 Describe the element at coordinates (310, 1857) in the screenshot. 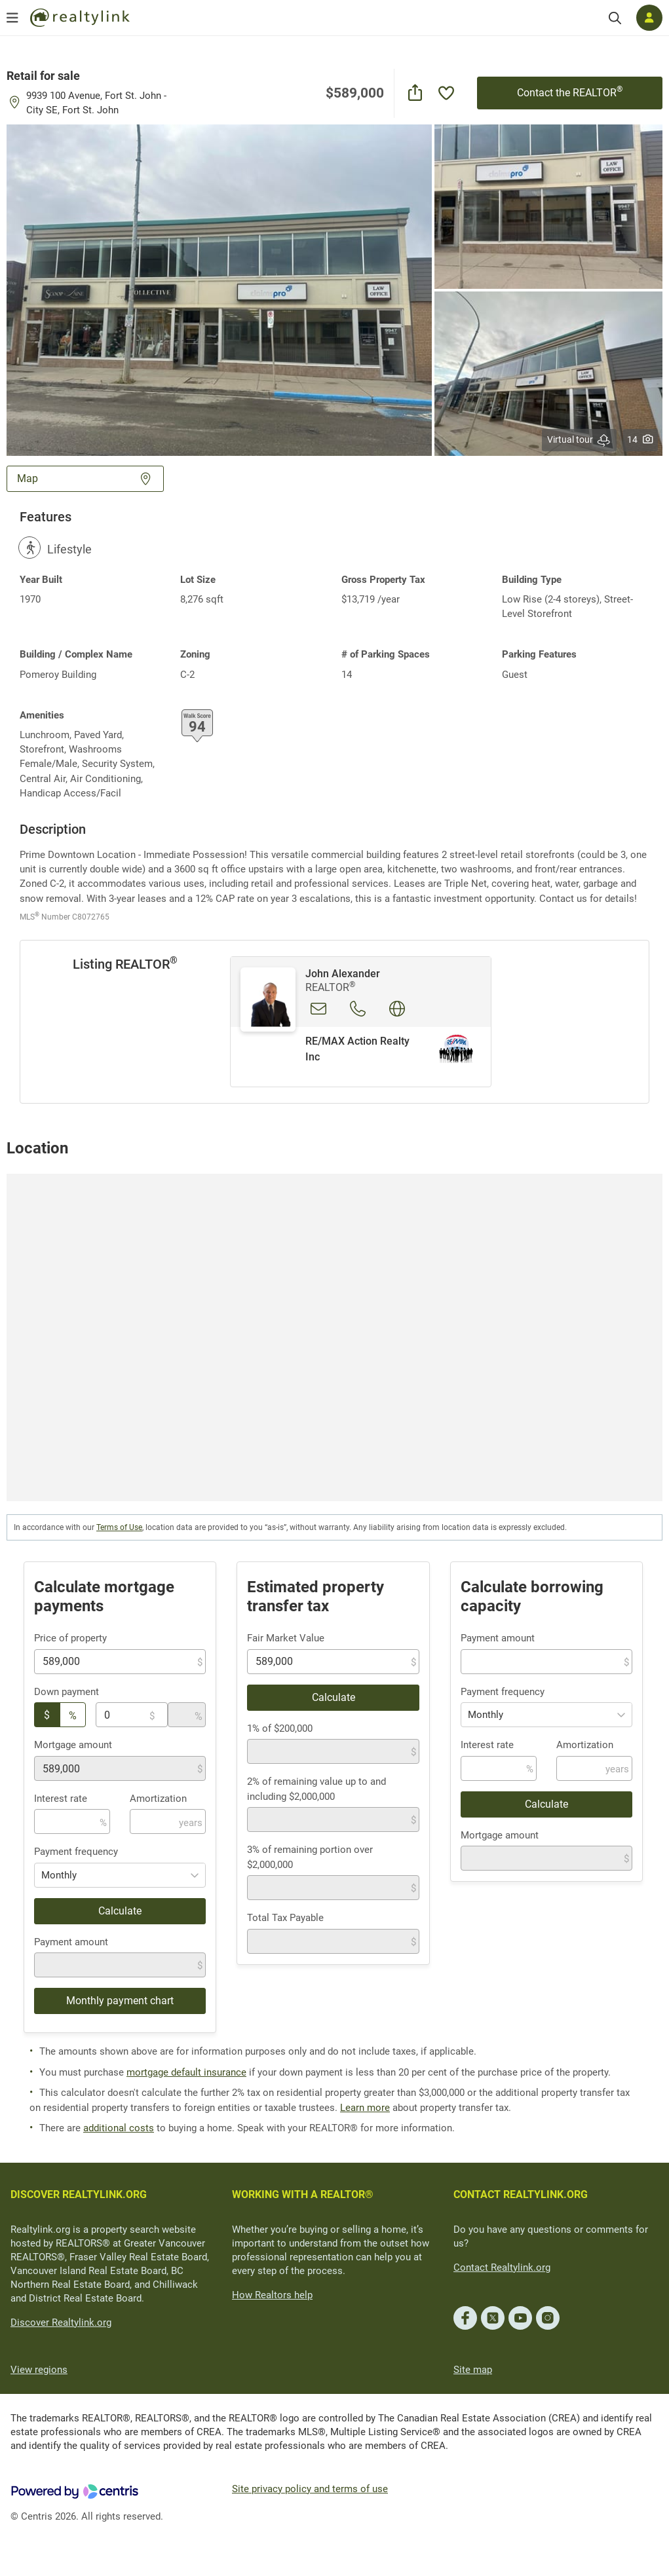

I see `3% of remaining portion over $2,000,000` at that location.